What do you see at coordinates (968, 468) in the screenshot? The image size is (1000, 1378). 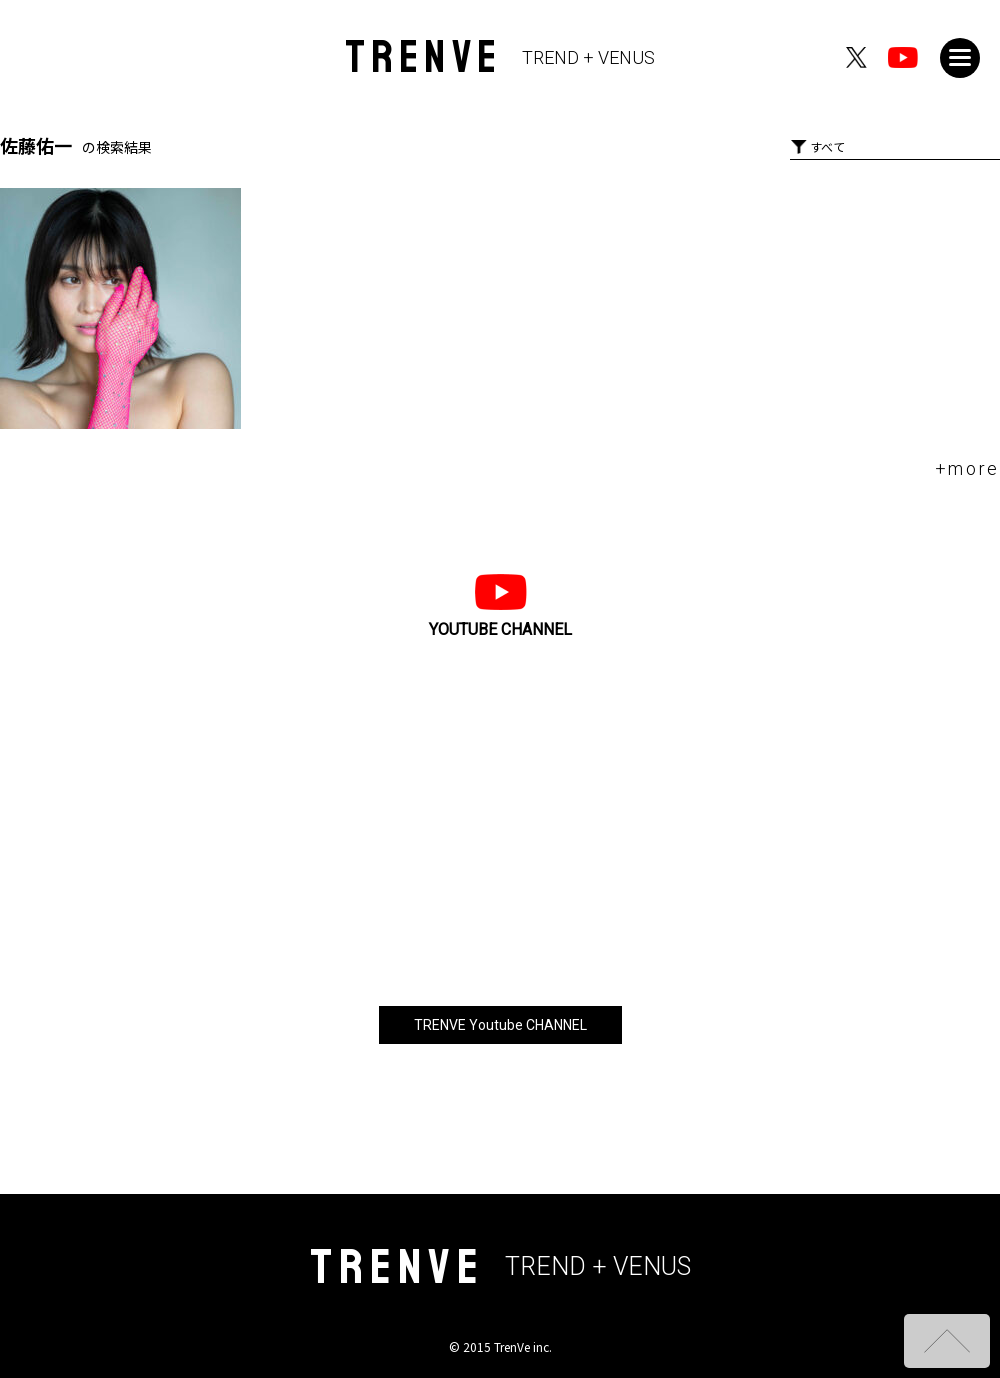 I see `+more` at bounding box center [968, 468].